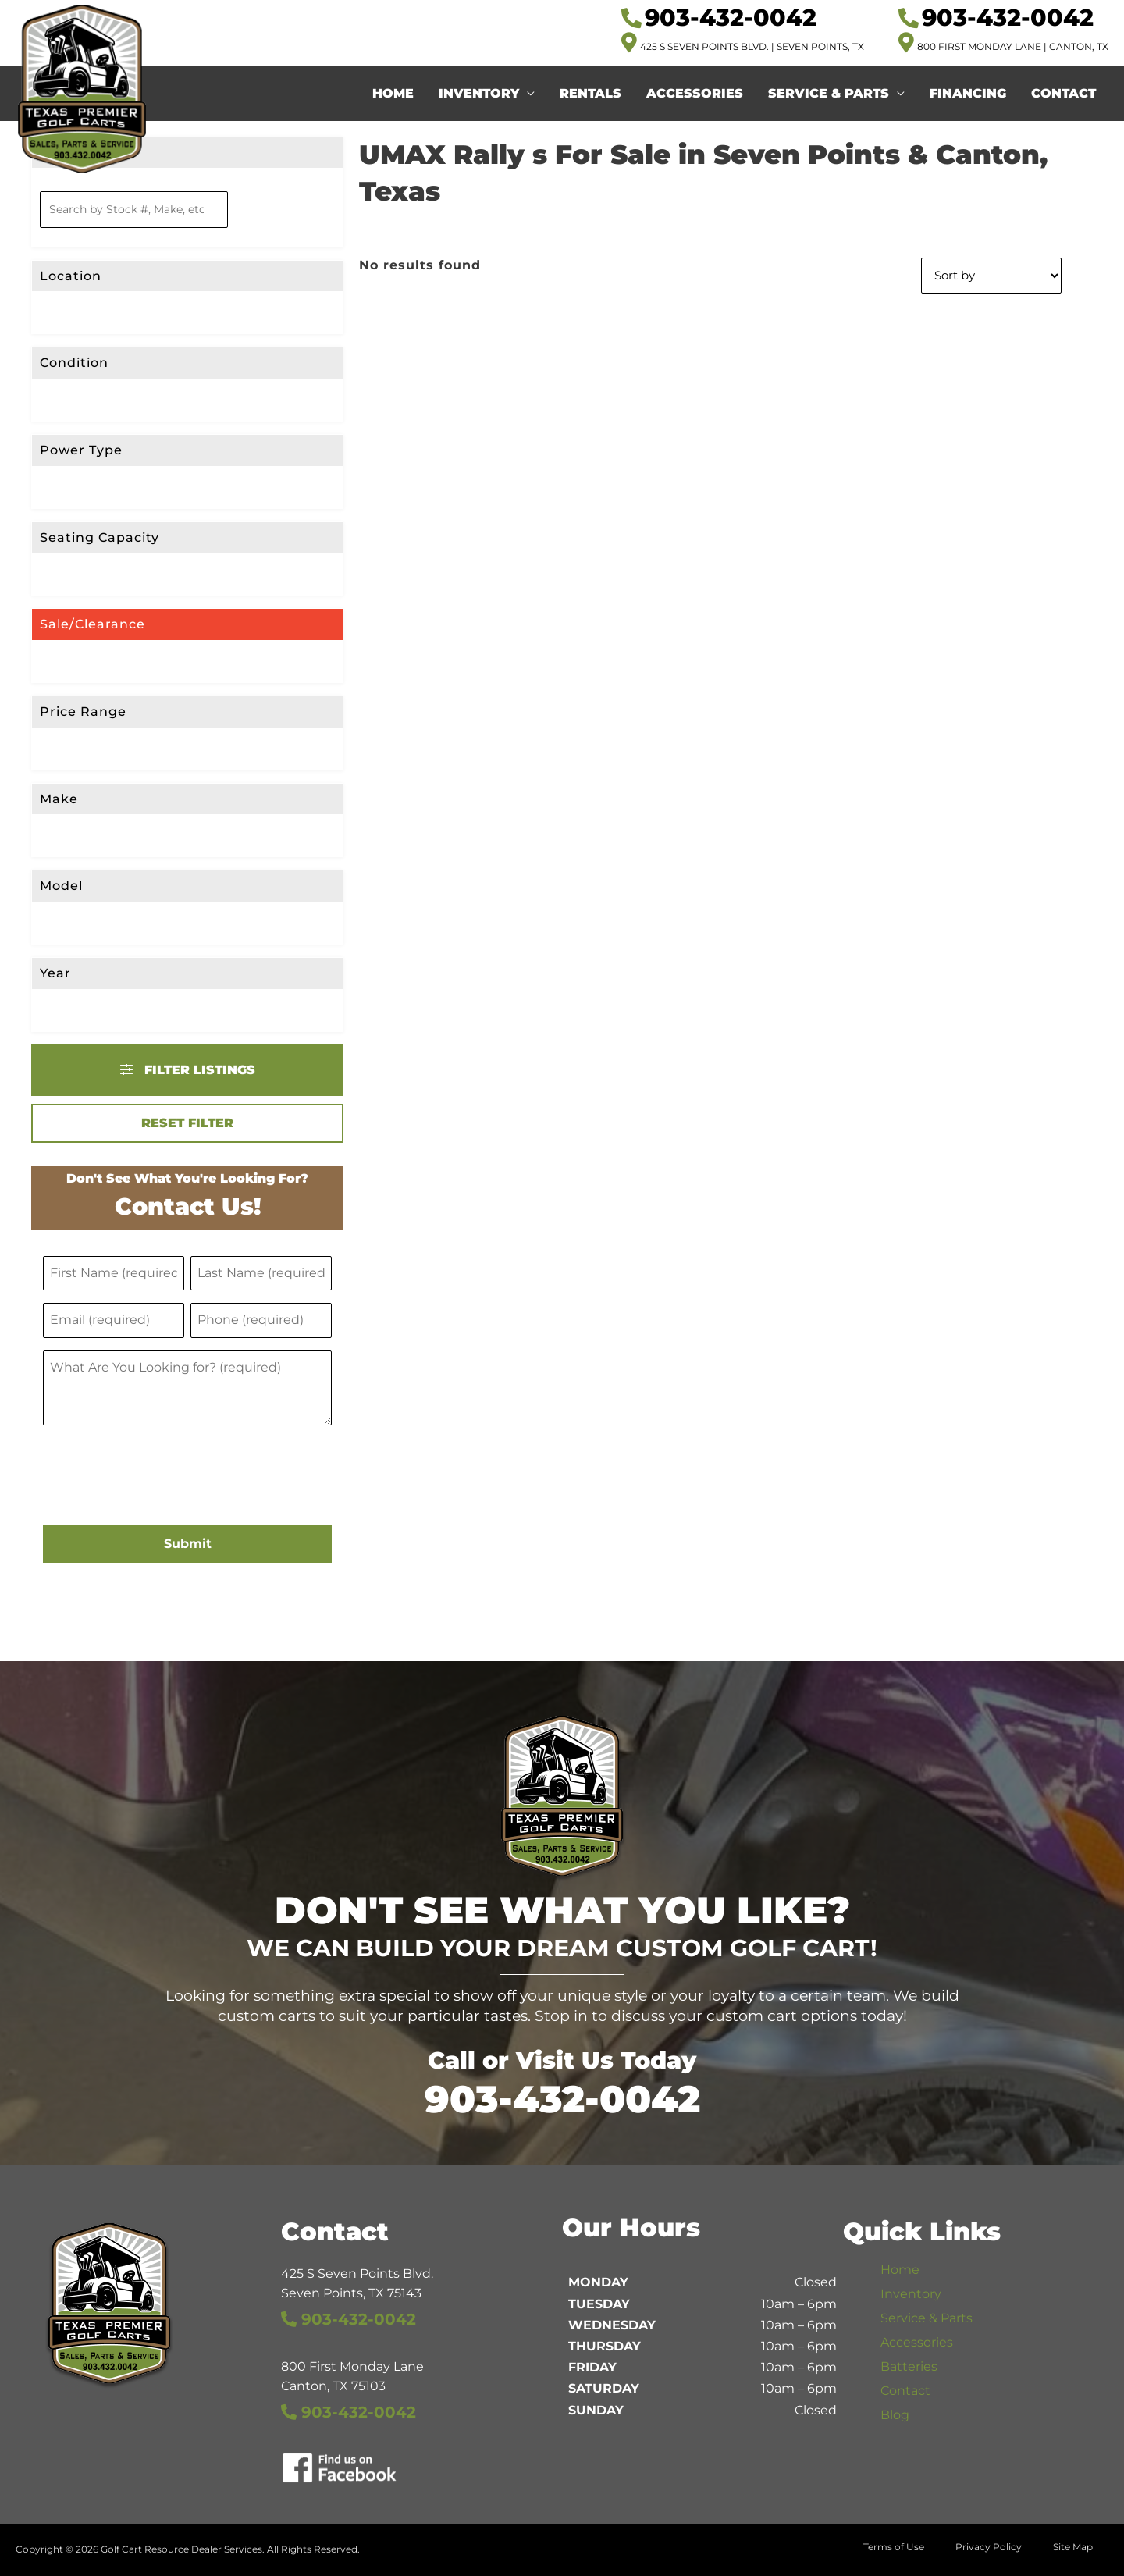 Image resolution: width=1124 pixels, height=2576 pixels. Describe the element at coordinates (1073, 2547) in the screenshot. I see `Site Map` at that location.